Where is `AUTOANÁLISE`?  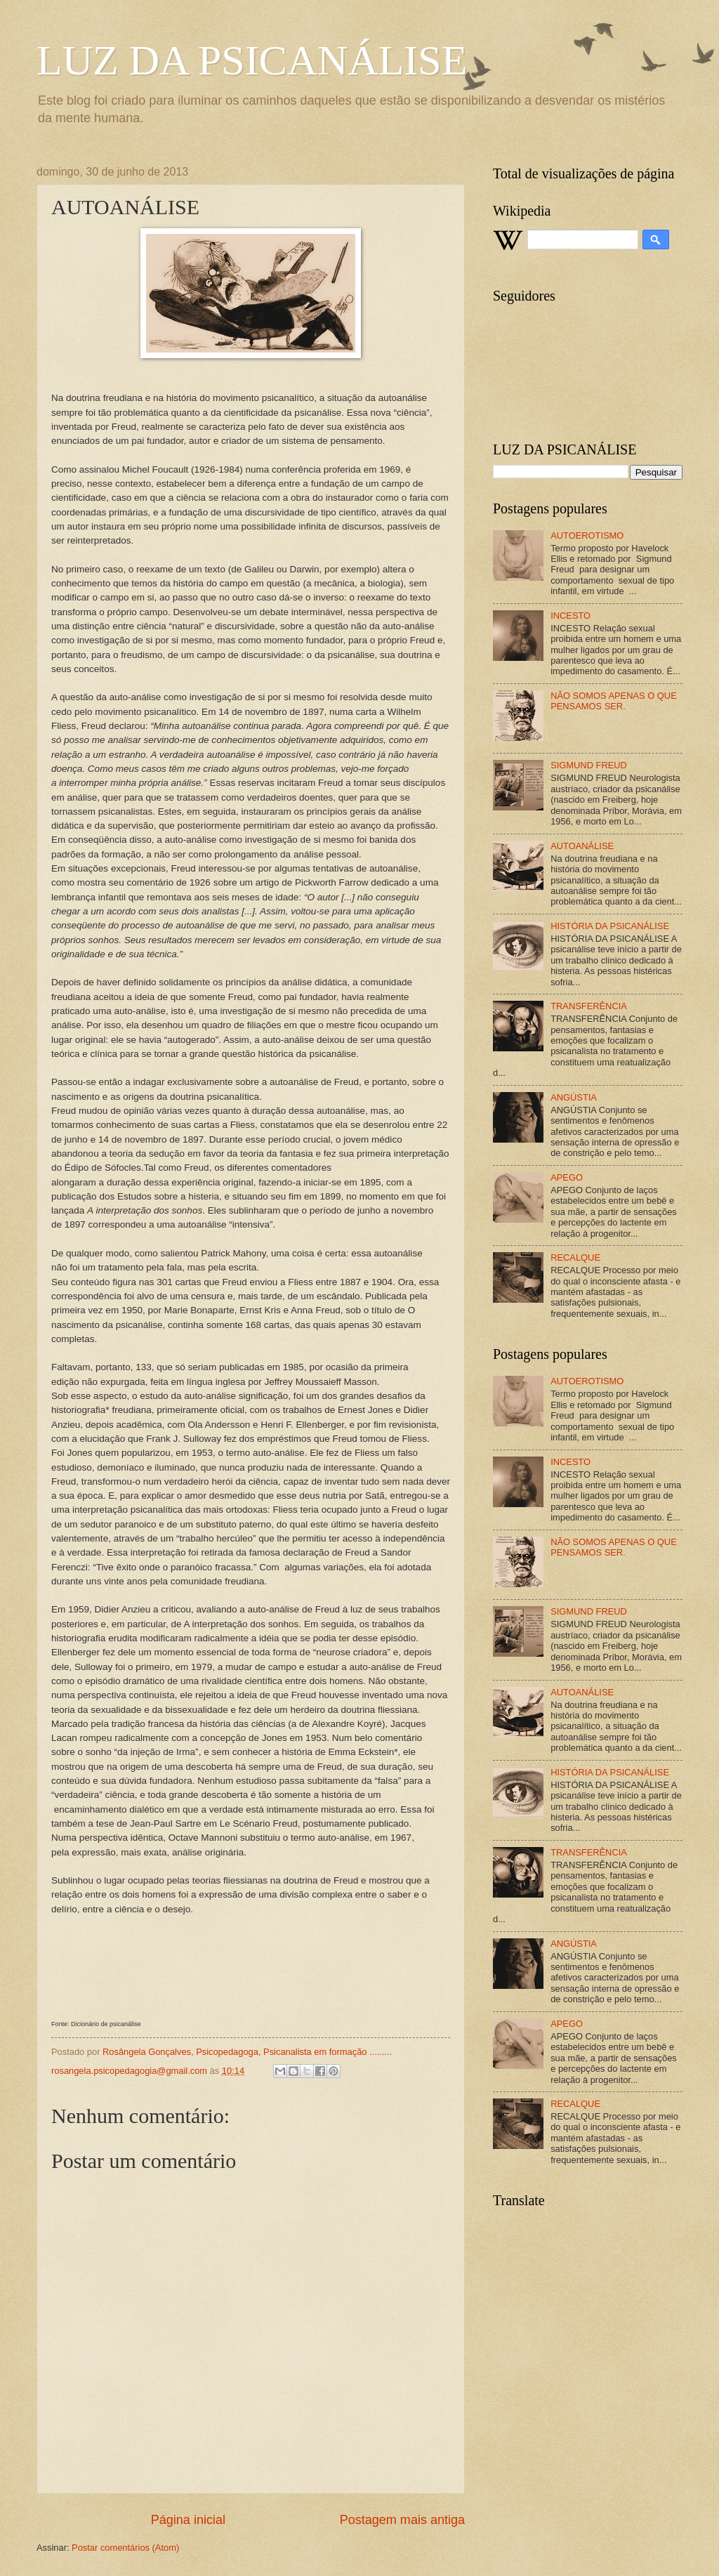 AUTOANÁLISE is located at coordinates (582, 846).